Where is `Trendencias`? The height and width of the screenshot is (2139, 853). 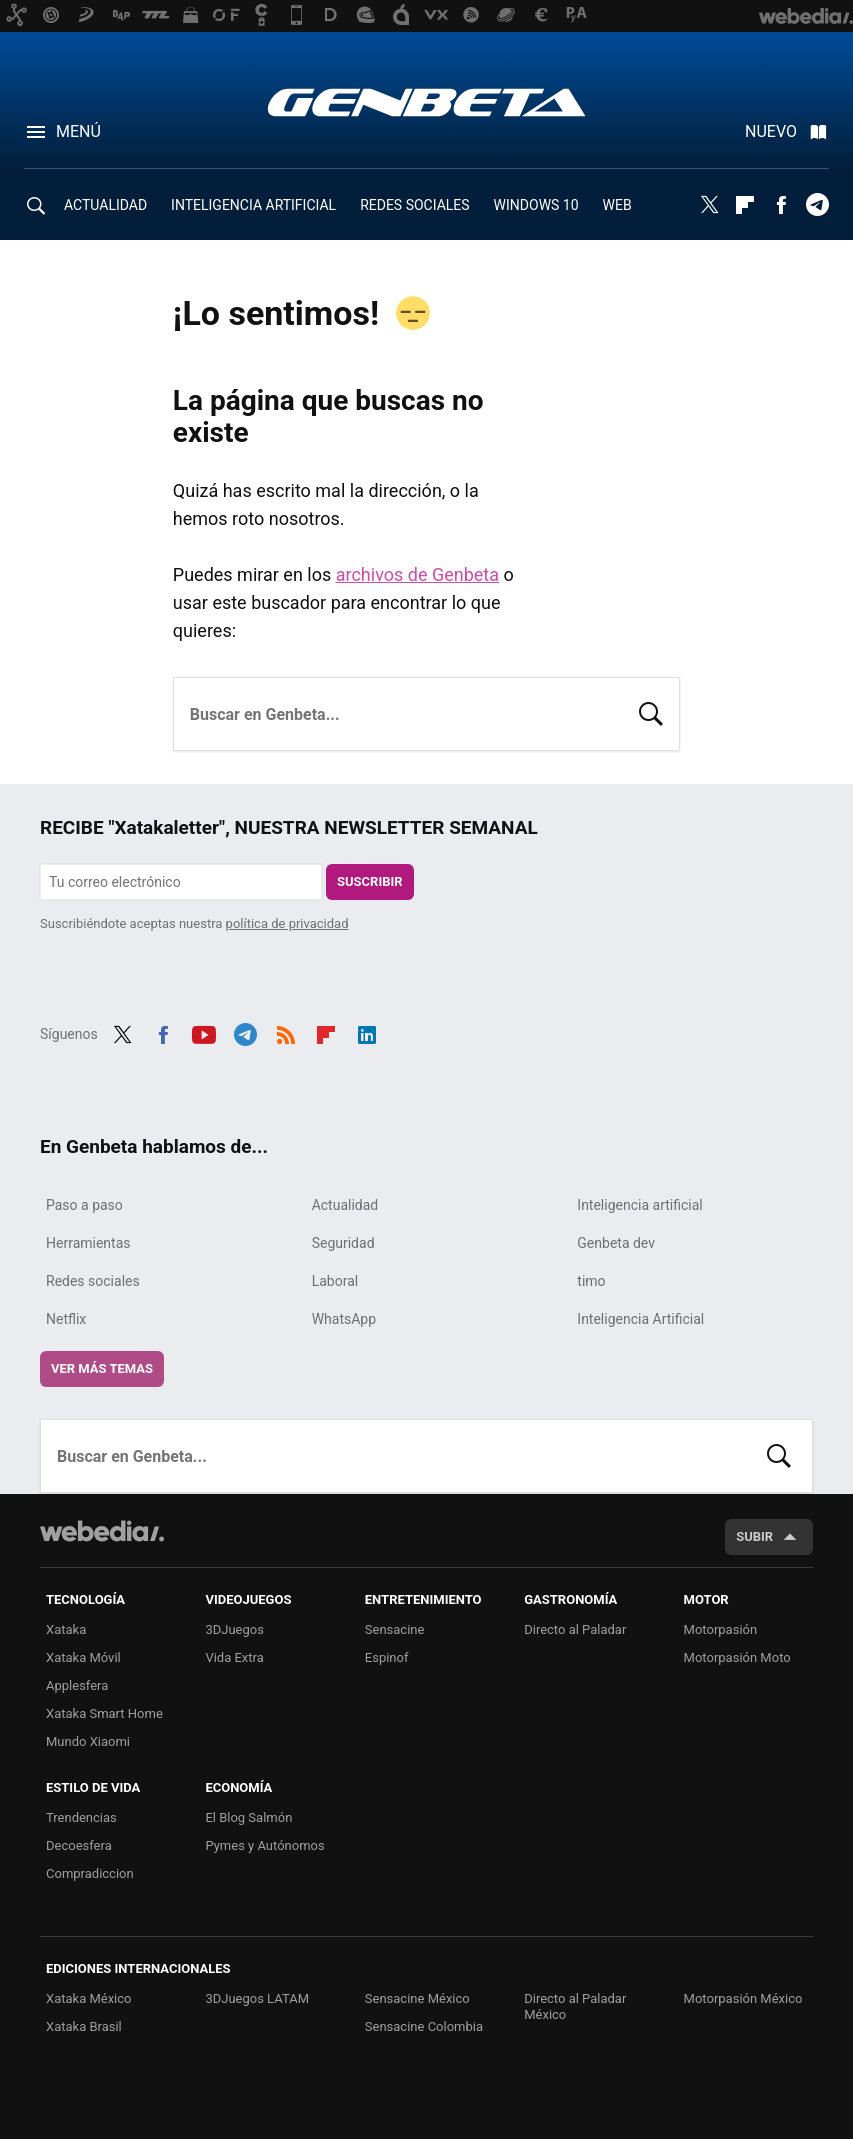
Trendencias is located at coordinates (81, 1817).